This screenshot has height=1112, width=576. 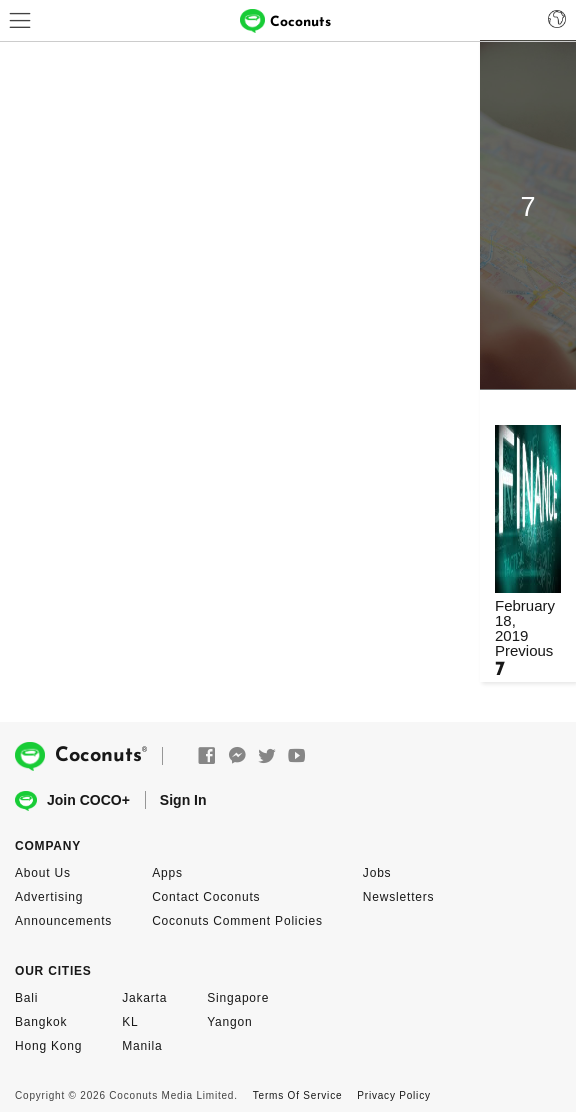 What do you see at coordinates (183, 800) in the screenshot?
I see `Sign In` at bounding box center [183, 800].